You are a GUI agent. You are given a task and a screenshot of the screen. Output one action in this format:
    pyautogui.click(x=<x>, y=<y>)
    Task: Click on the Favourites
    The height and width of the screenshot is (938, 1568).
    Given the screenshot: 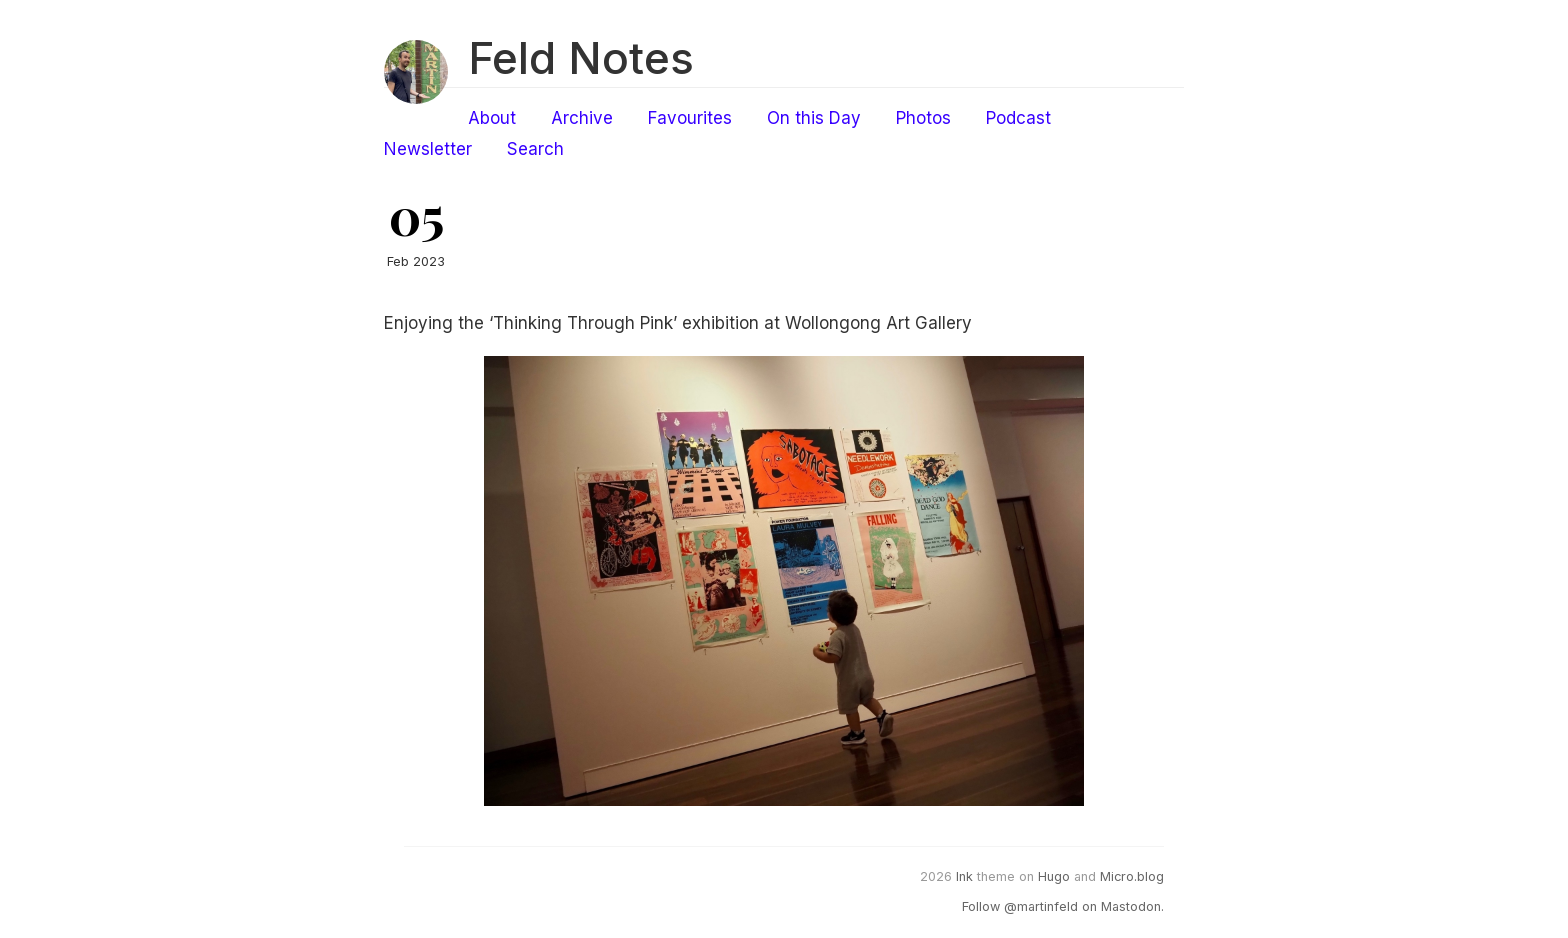 What is the action you would take?
    pyautogui.click(x=690, y=118)
    